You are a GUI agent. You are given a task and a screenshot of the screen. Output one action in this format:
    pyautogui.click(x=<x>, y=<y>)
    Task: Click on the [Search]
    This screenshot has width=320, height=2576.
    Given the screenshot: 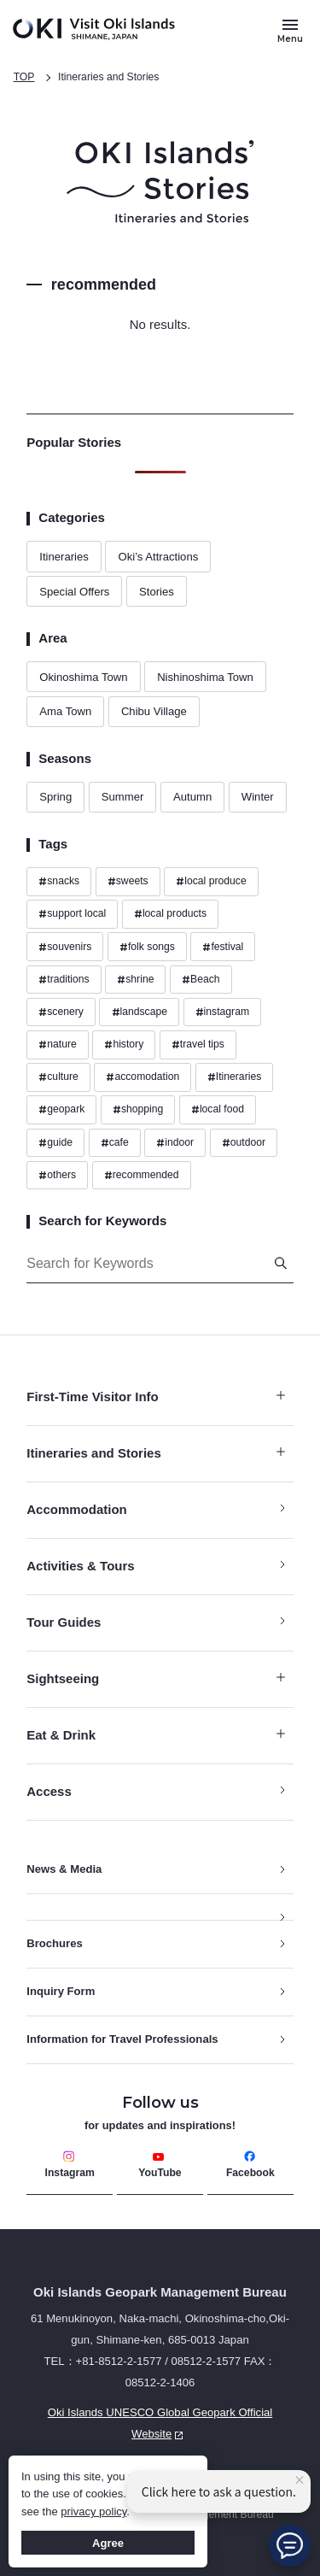 What is the action you would take?
    pyautogui.click(x=281, y=1263)
    